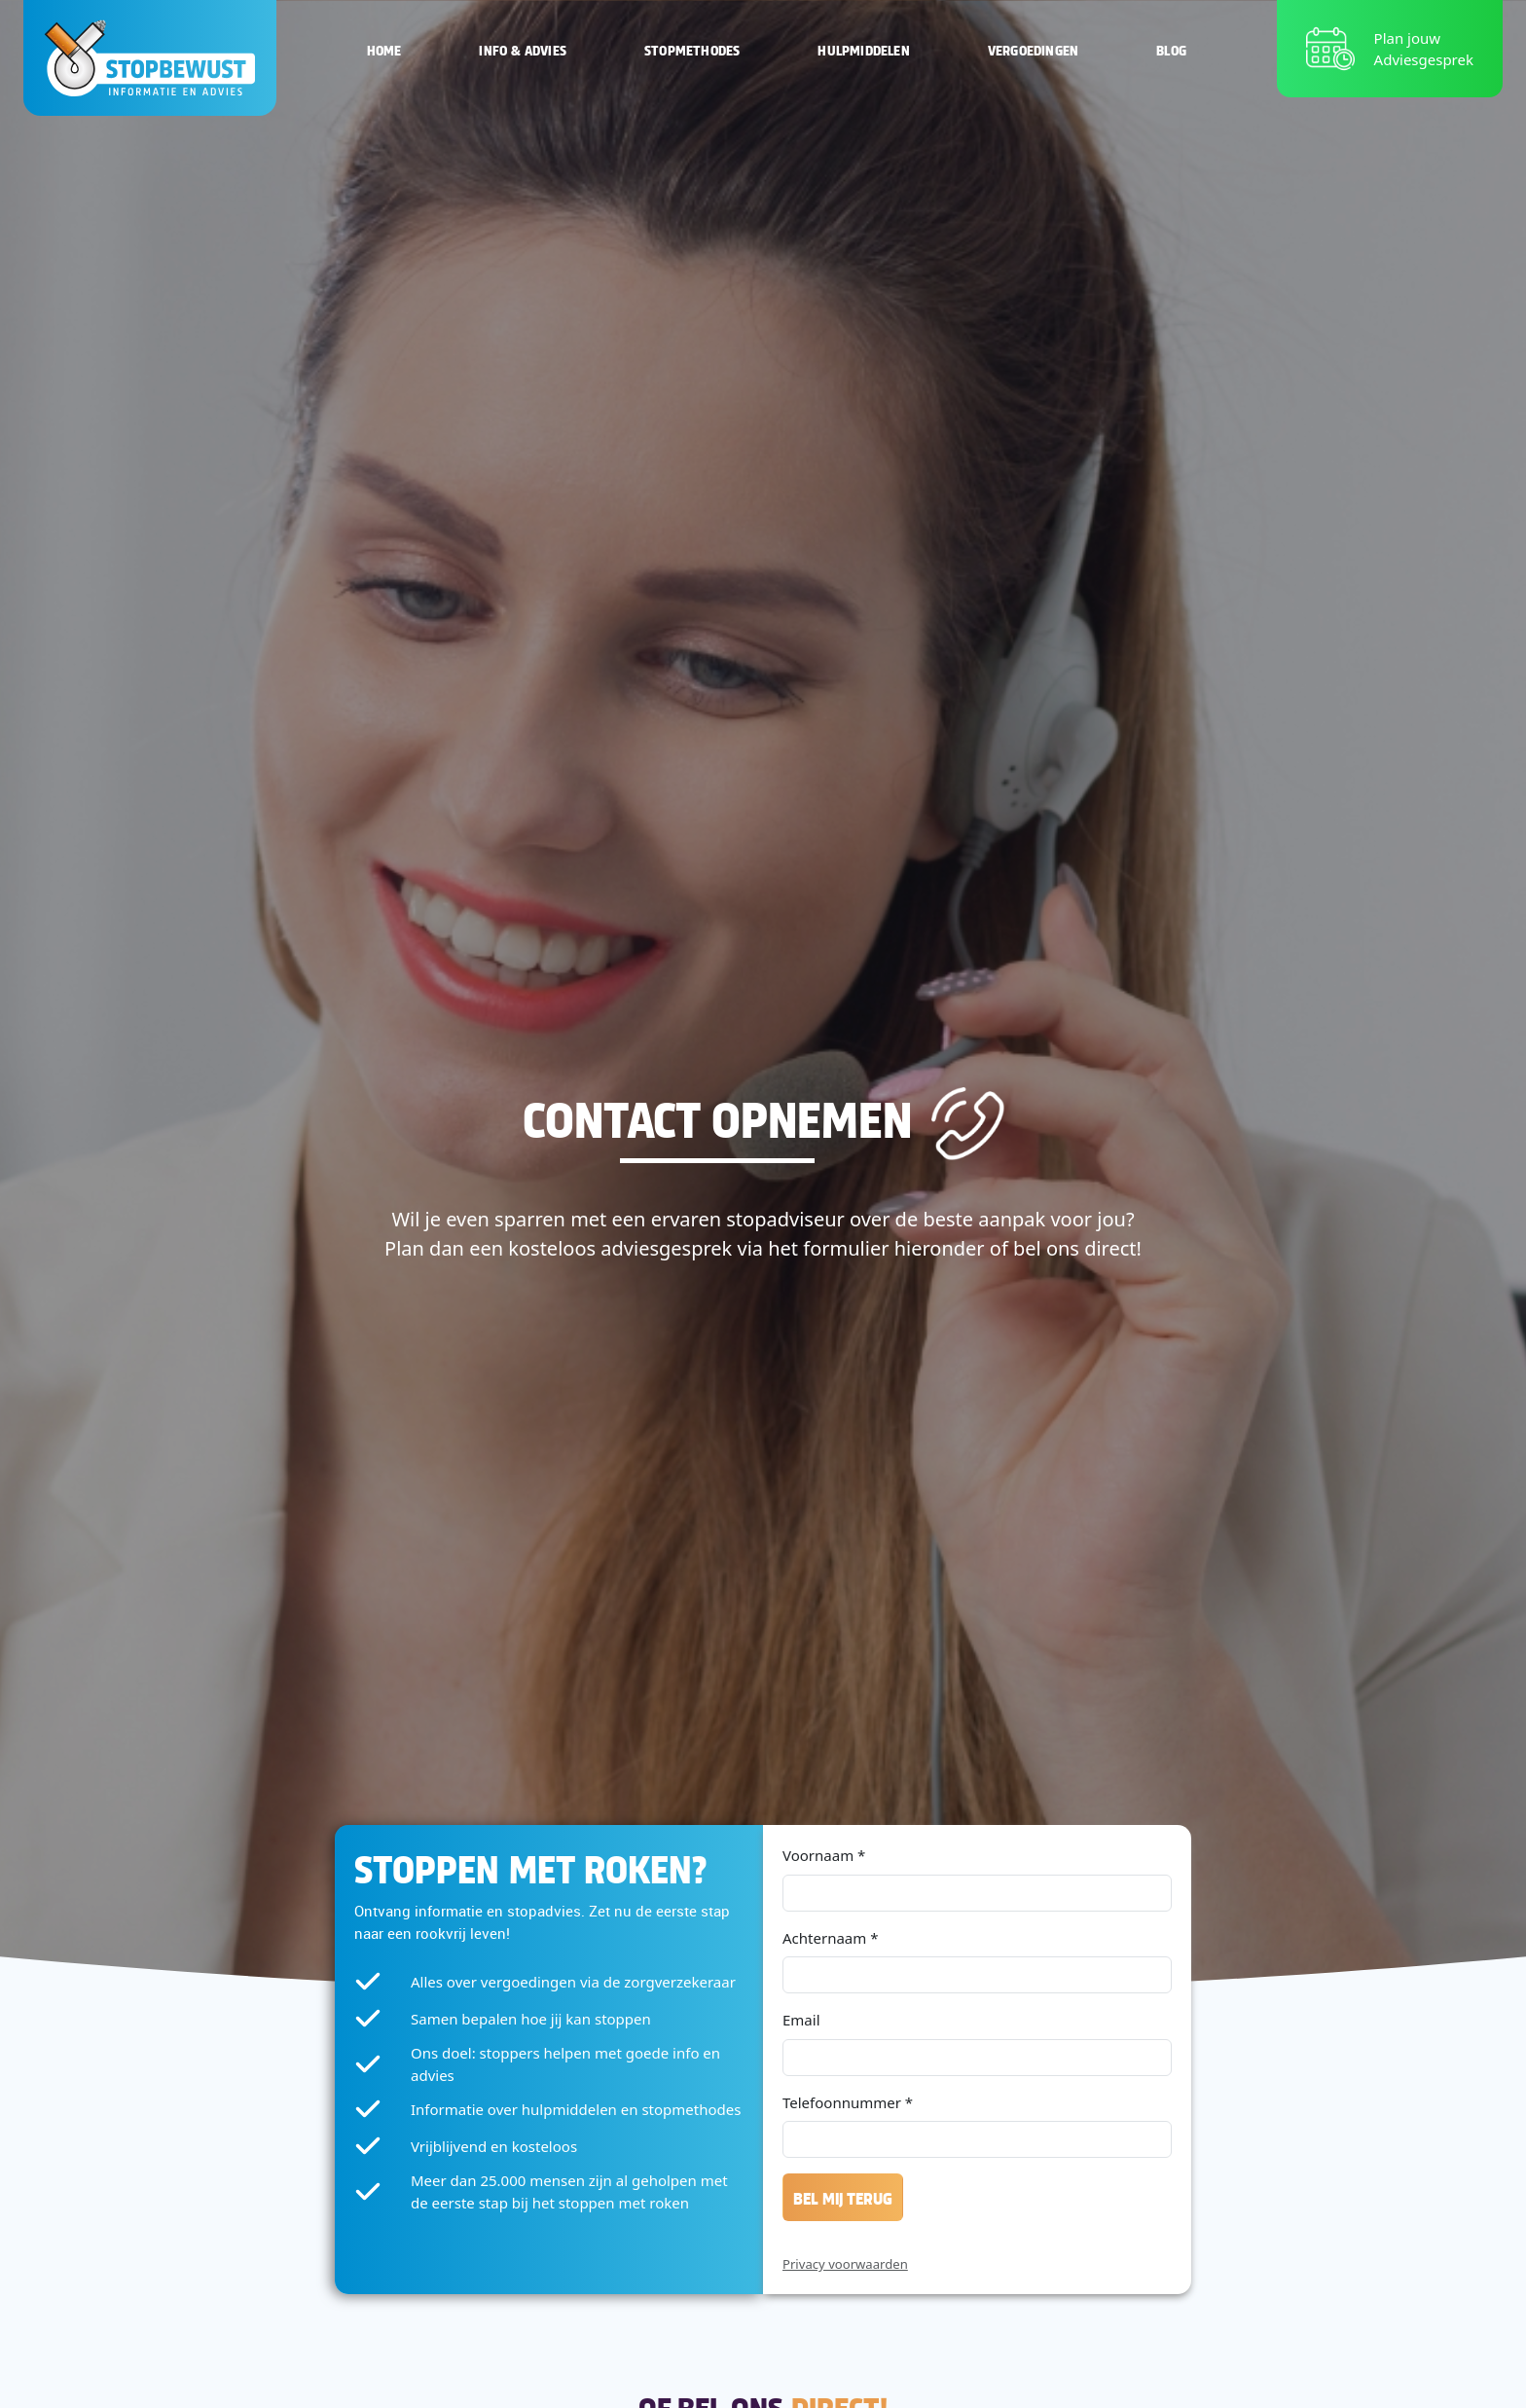 Image resolution: width=1526 pixels, height=2408 pixels. What do you see at coordinates (847, 2102) in the screenshot?
I see `Telefoonnummer *` at bounding box center [847, 2102].